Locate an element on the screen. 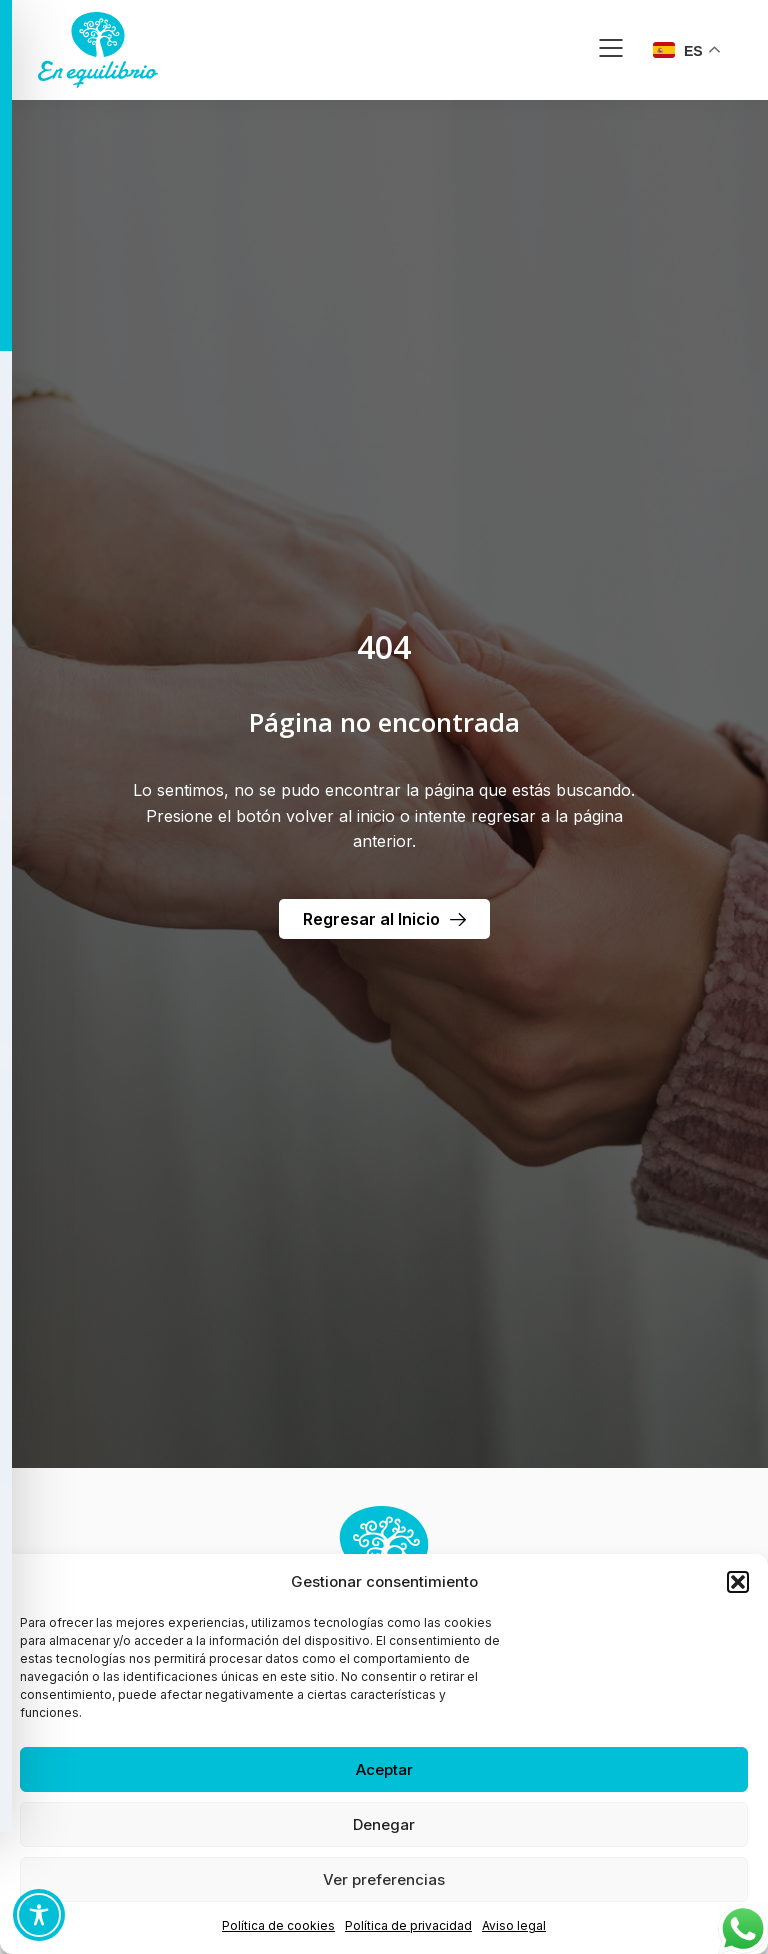 Image resolution: width=768 pixels, height=1954 pixels. Denegar is located at coordinates (384, 1824).